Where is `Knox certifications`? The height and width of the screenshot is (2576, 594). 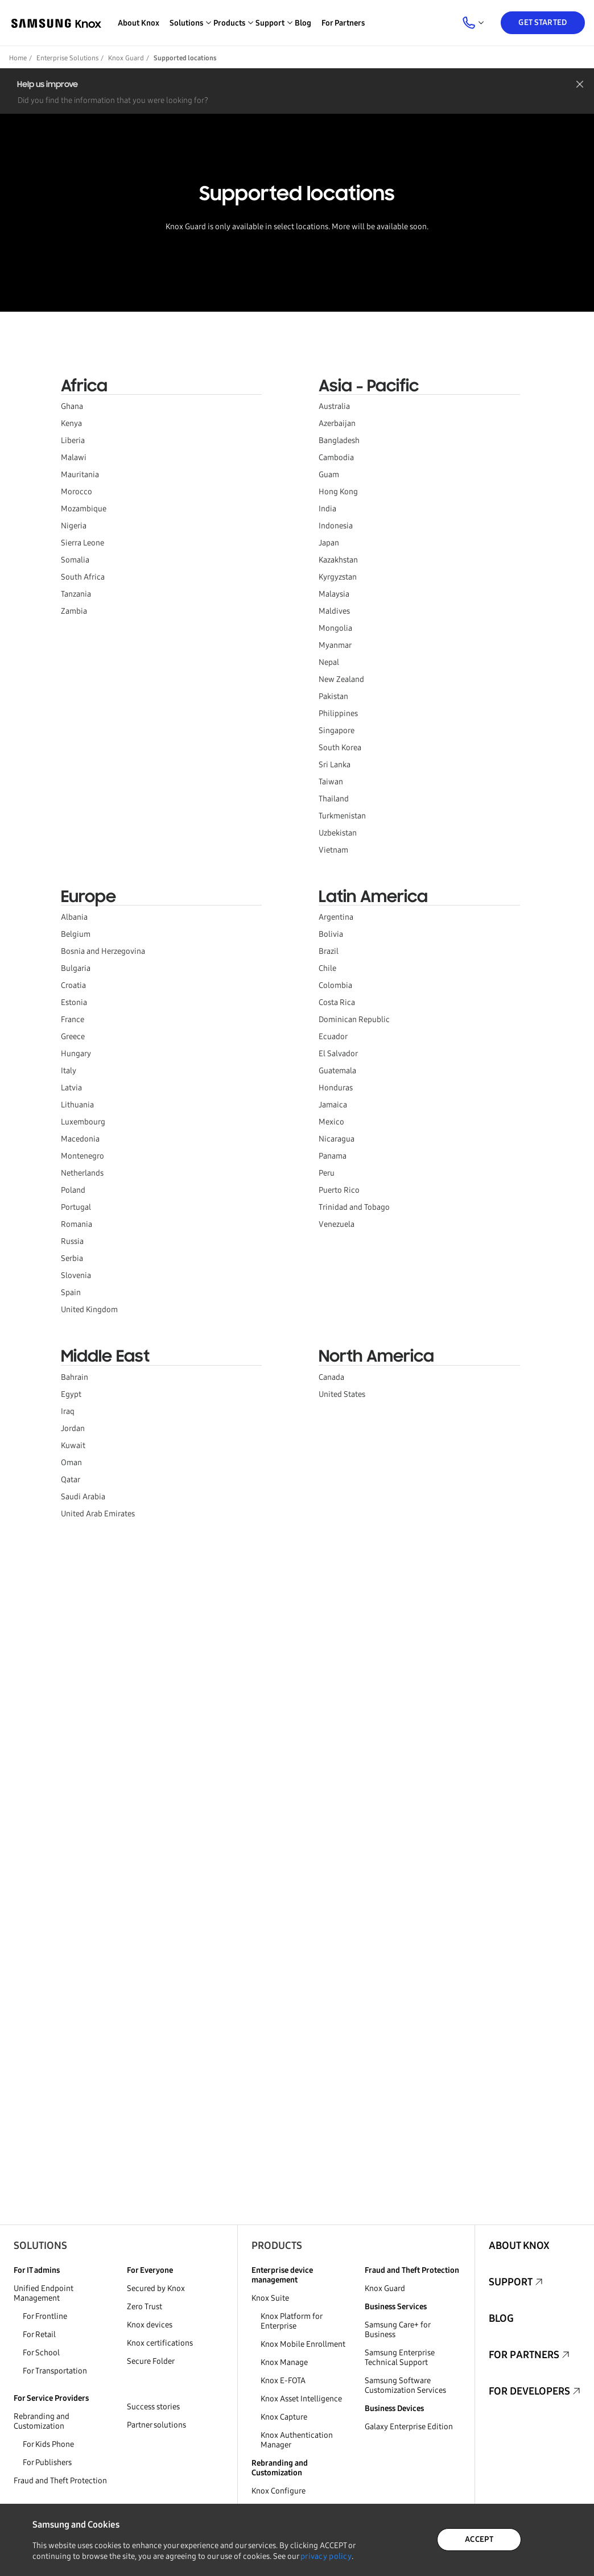
Knox certifications is located at coordinates (160, 2343).